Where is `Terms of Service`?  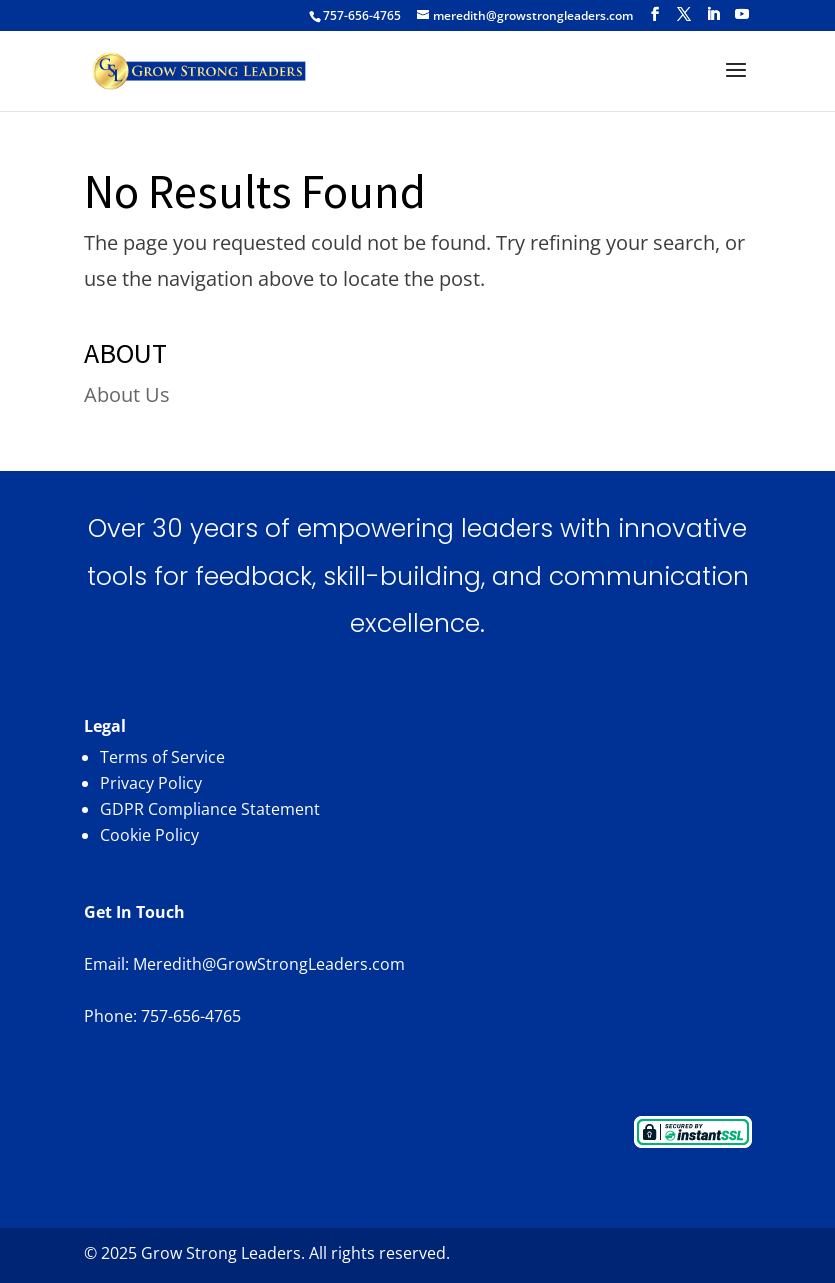
Terms of Service is located at coordinates (162, 757).